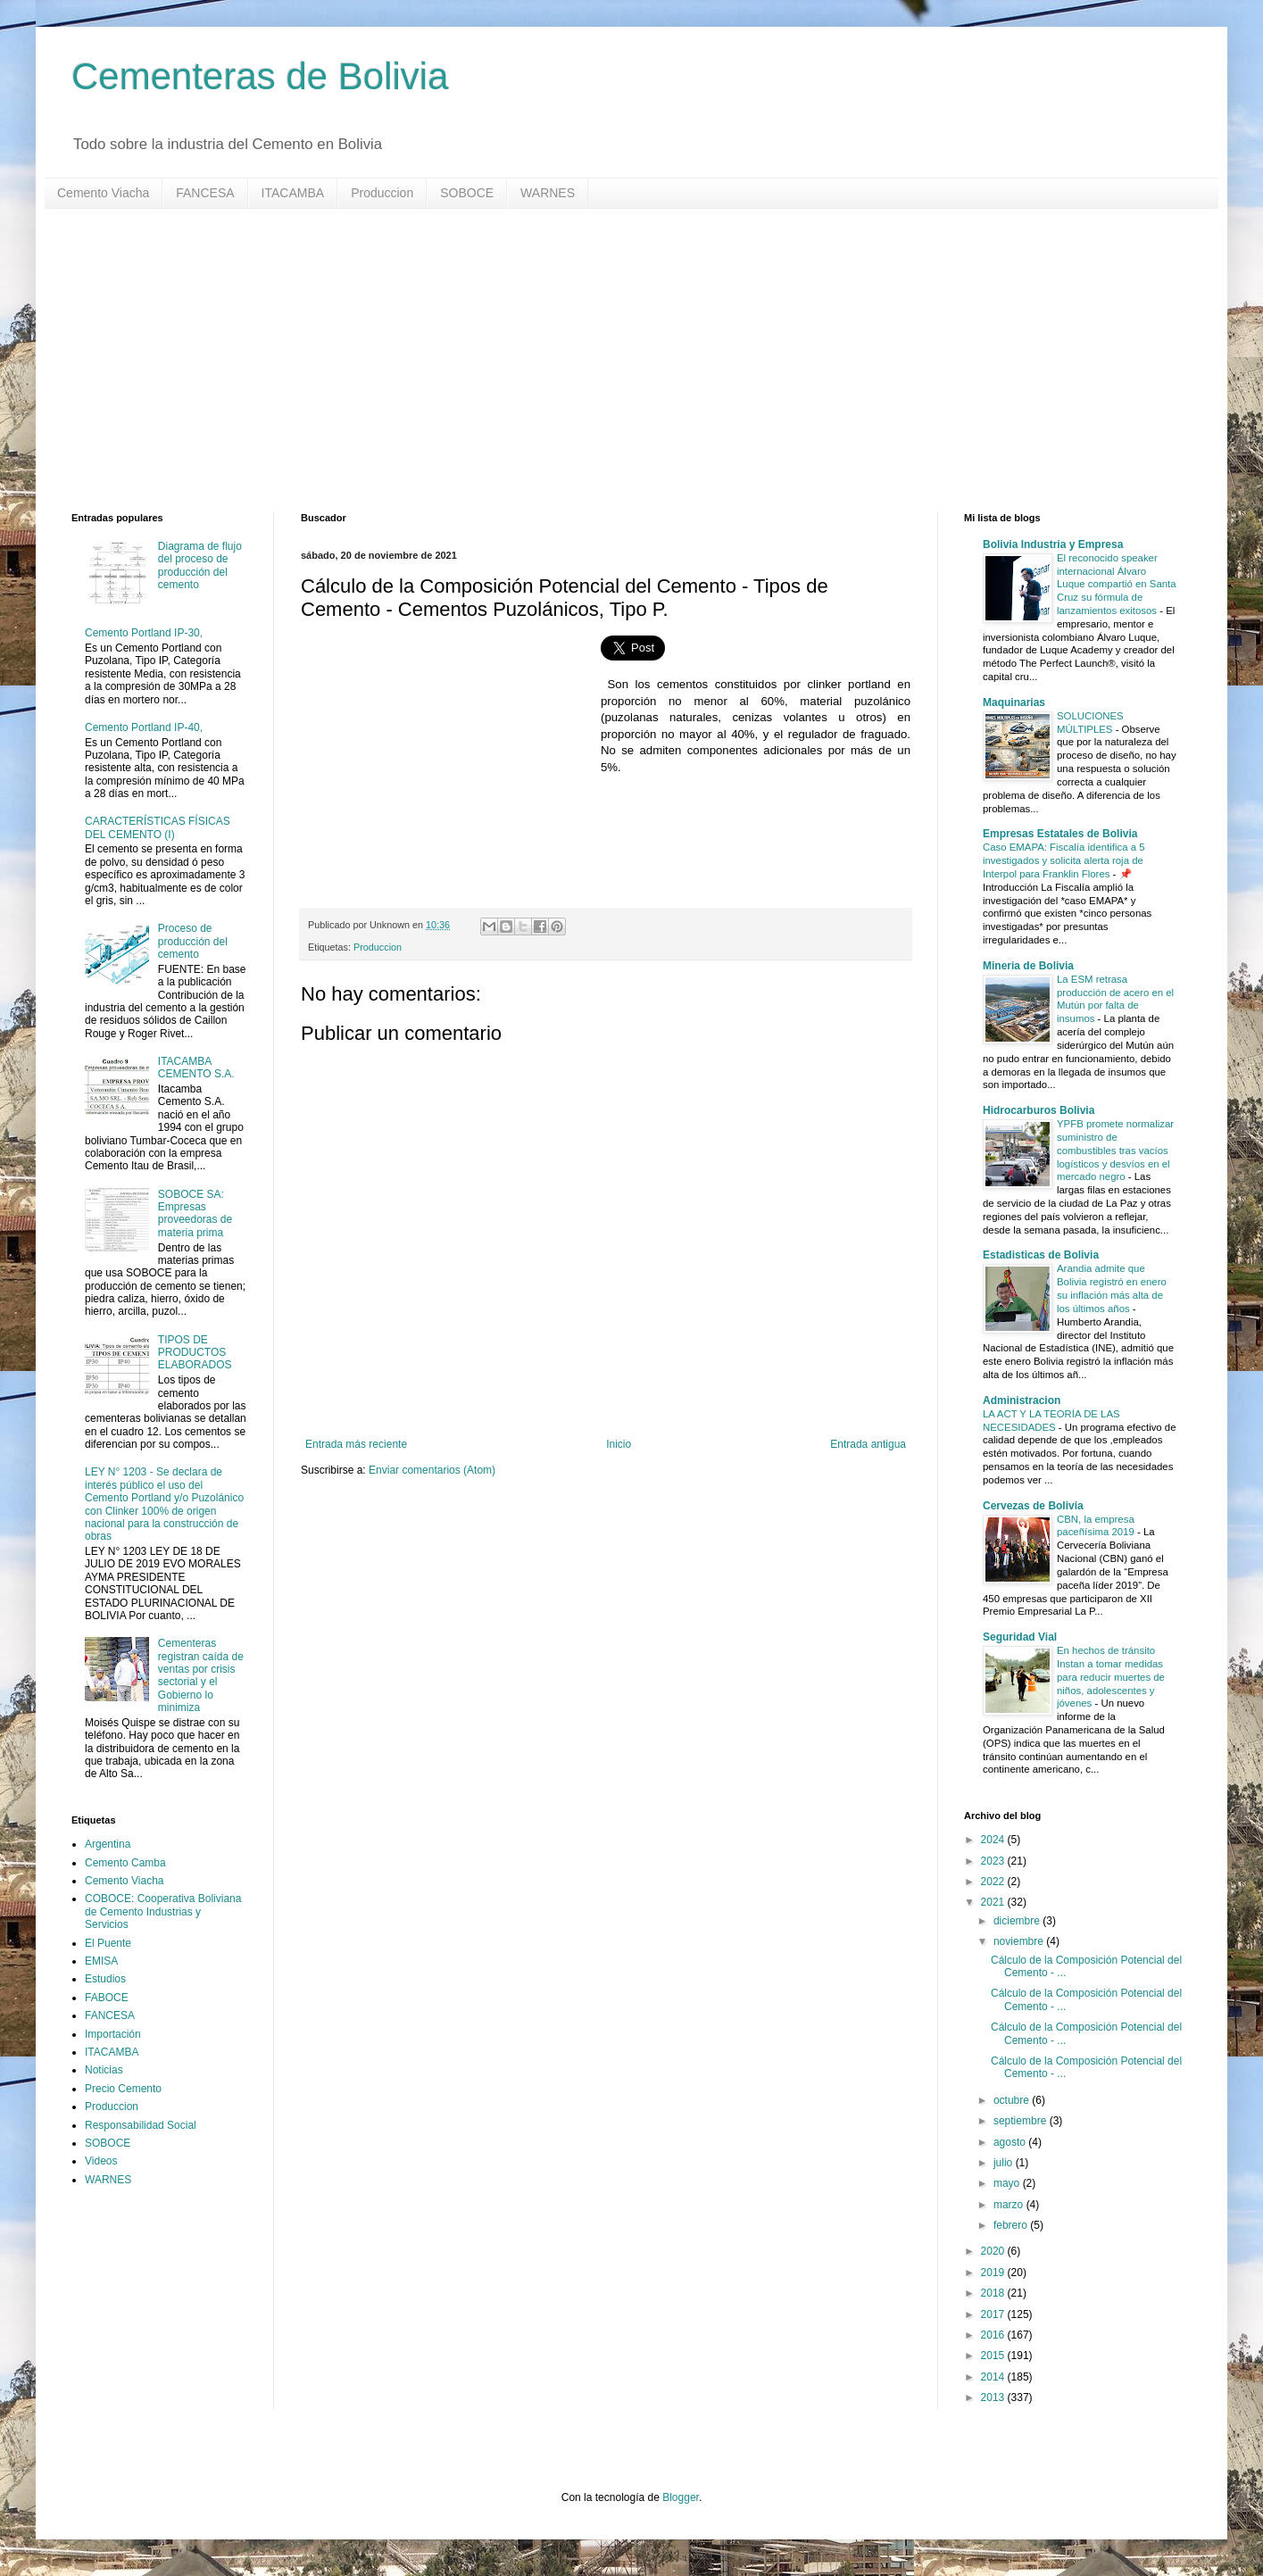 The height and width of the screenshot is (2576, 1263). Describe the element at coordinates (1004, 2162) in the screenshot. I see `julio` at that location.